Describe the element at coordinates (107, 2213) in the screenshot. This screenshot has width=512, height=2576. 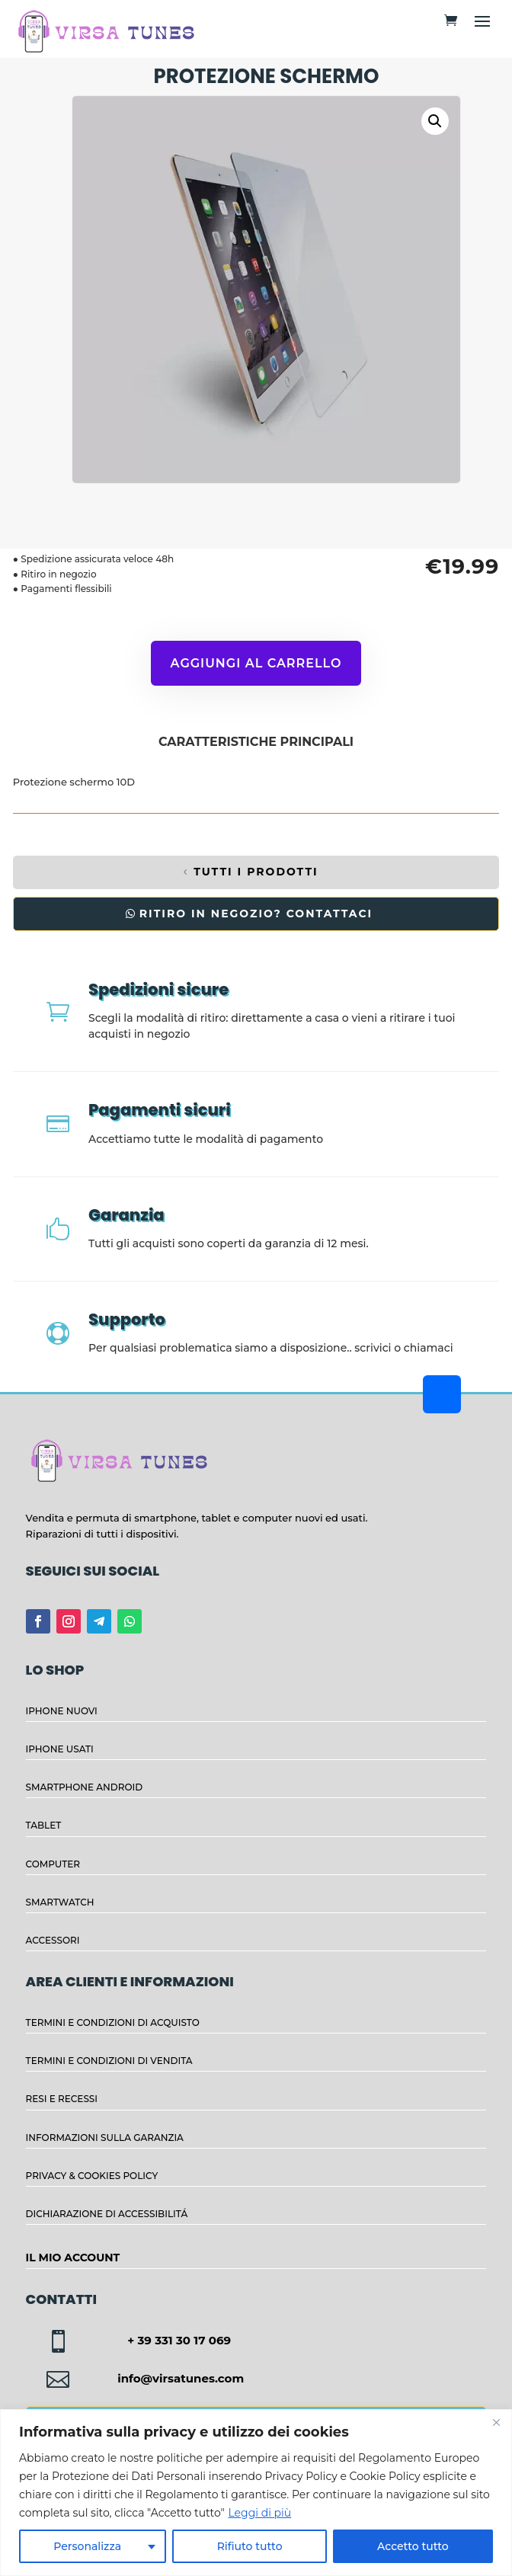
I see `DICHIARAZIONE DI ACCESSIBILITÁ` at that location.